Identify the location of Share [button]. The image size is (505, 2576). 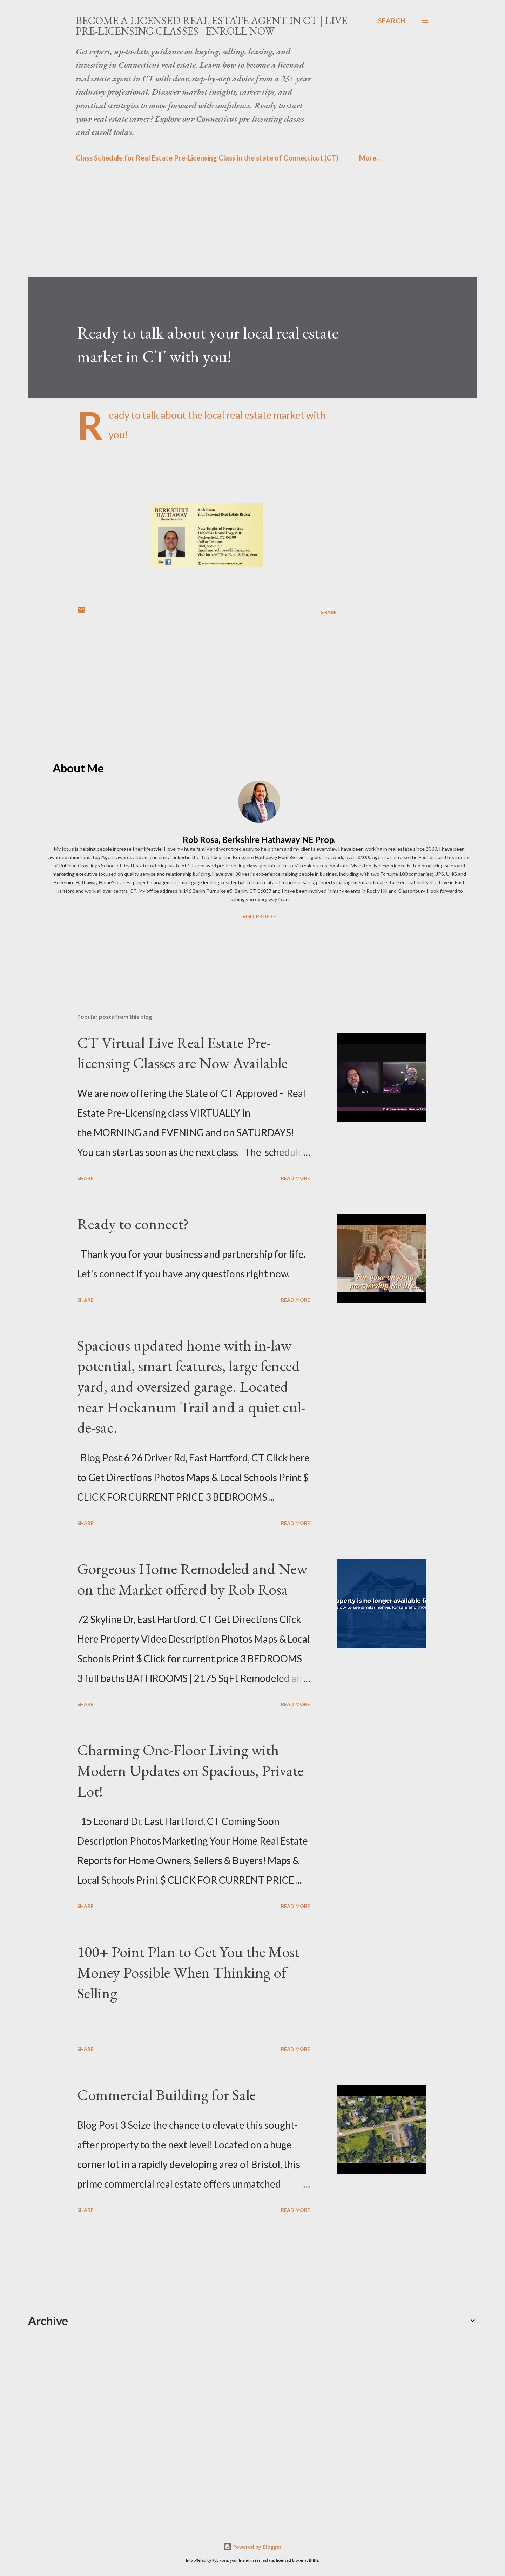
(329, 612).